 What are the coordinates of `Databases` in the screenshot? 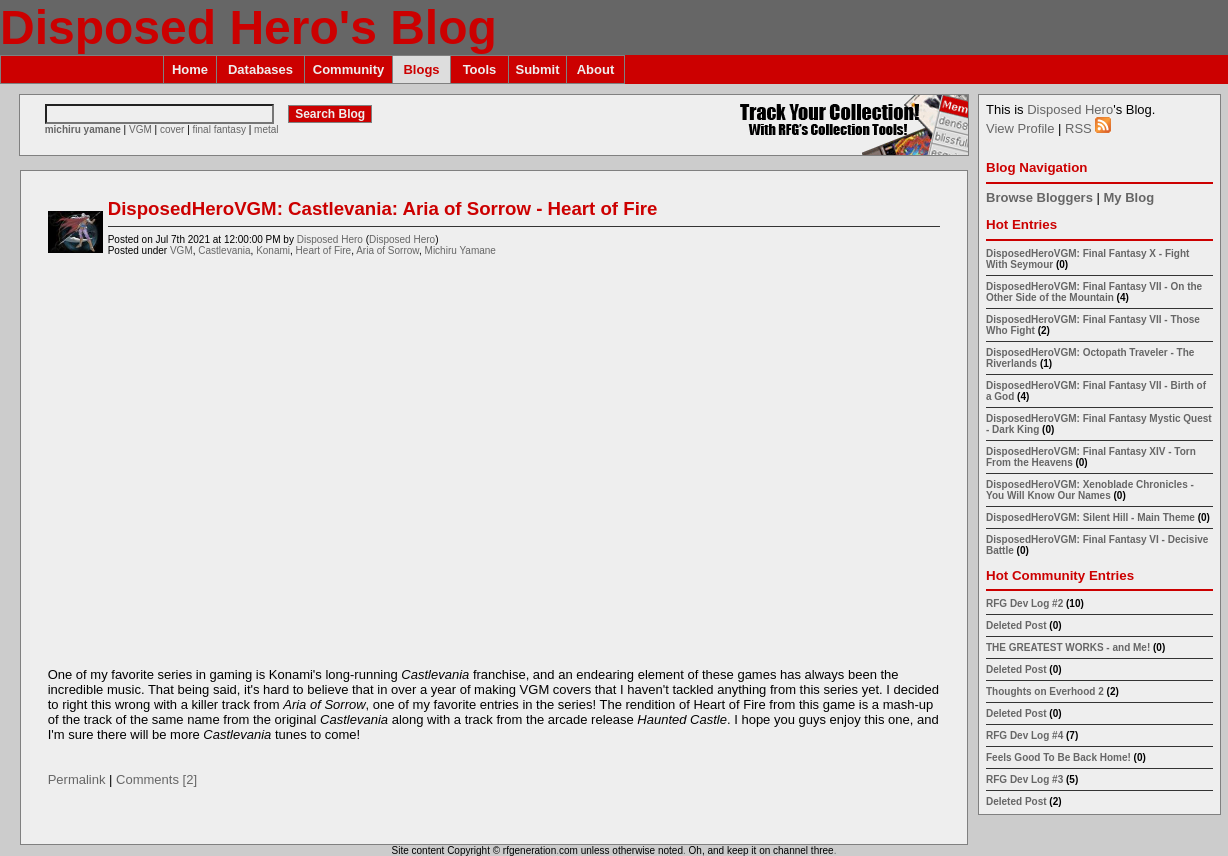 It's located at (260, 69).